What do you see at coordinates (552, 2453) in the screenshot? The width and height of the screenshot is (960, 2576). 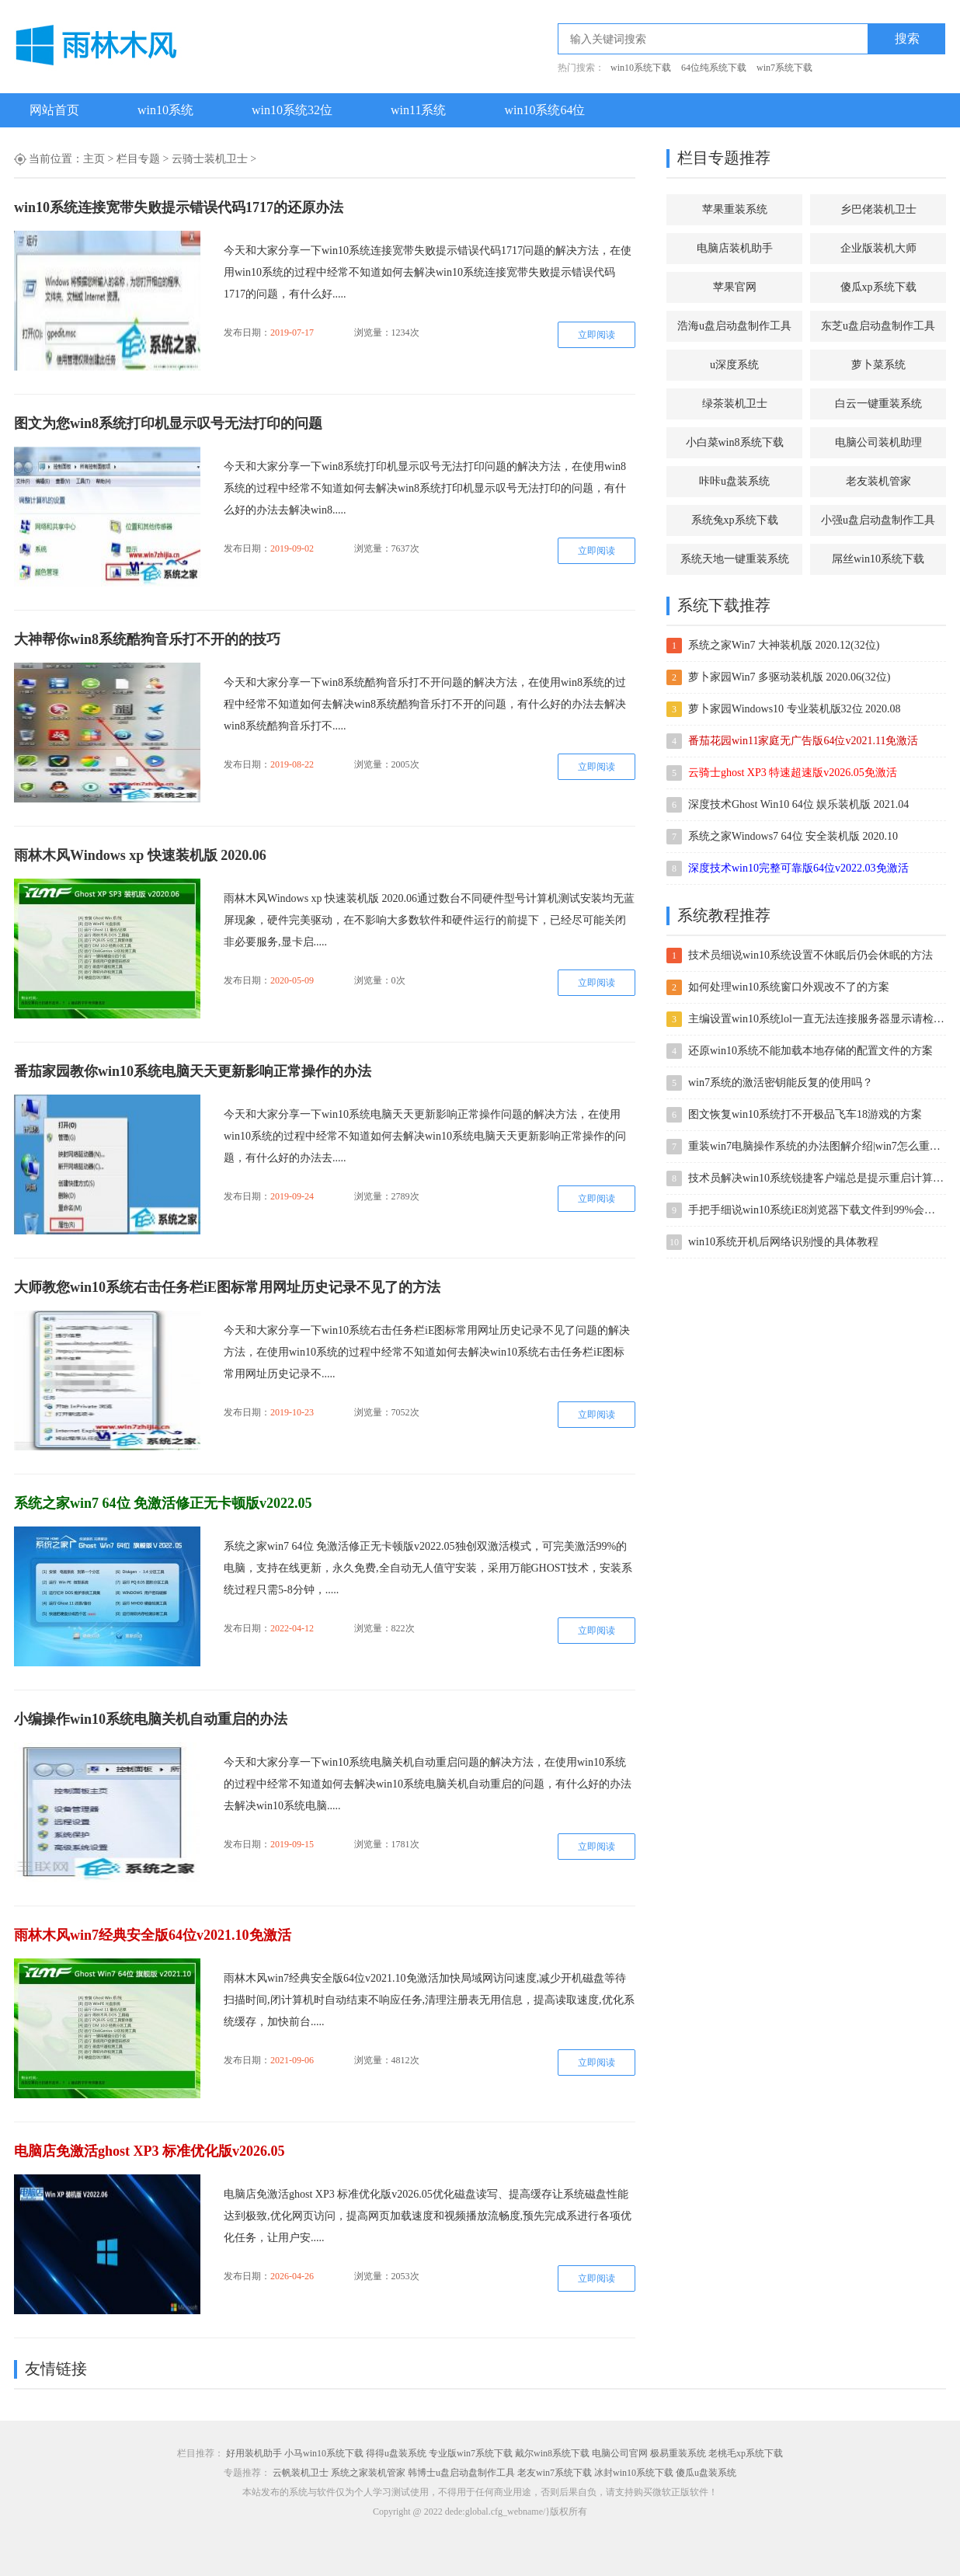 I see `戴尔win8系统下载` at bounding box center [552, 2453].